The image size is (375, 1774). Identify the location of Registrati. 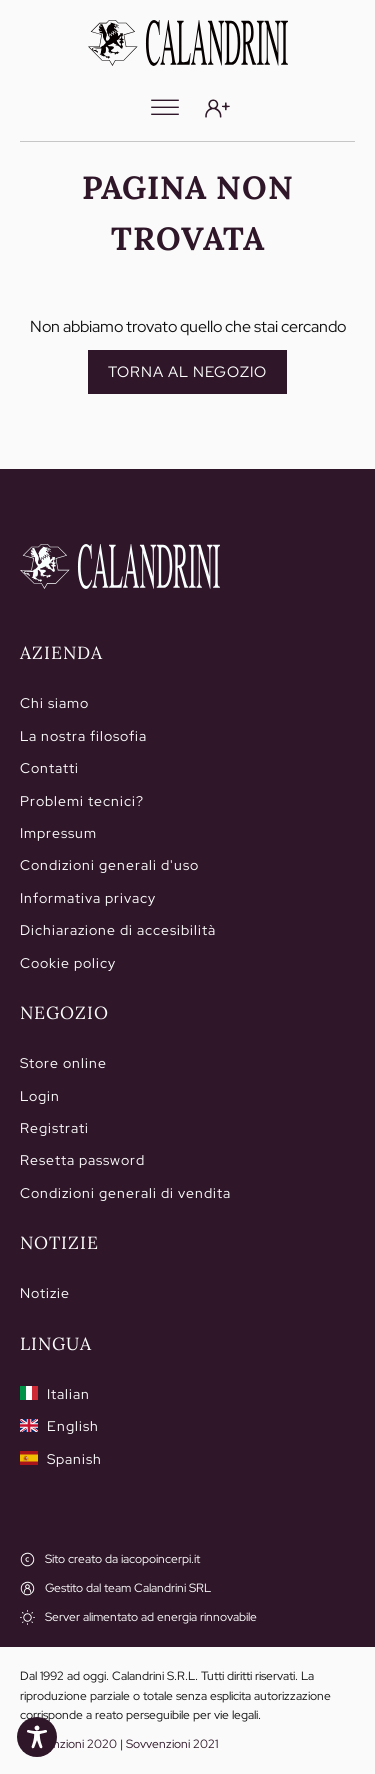
(54, 1128).